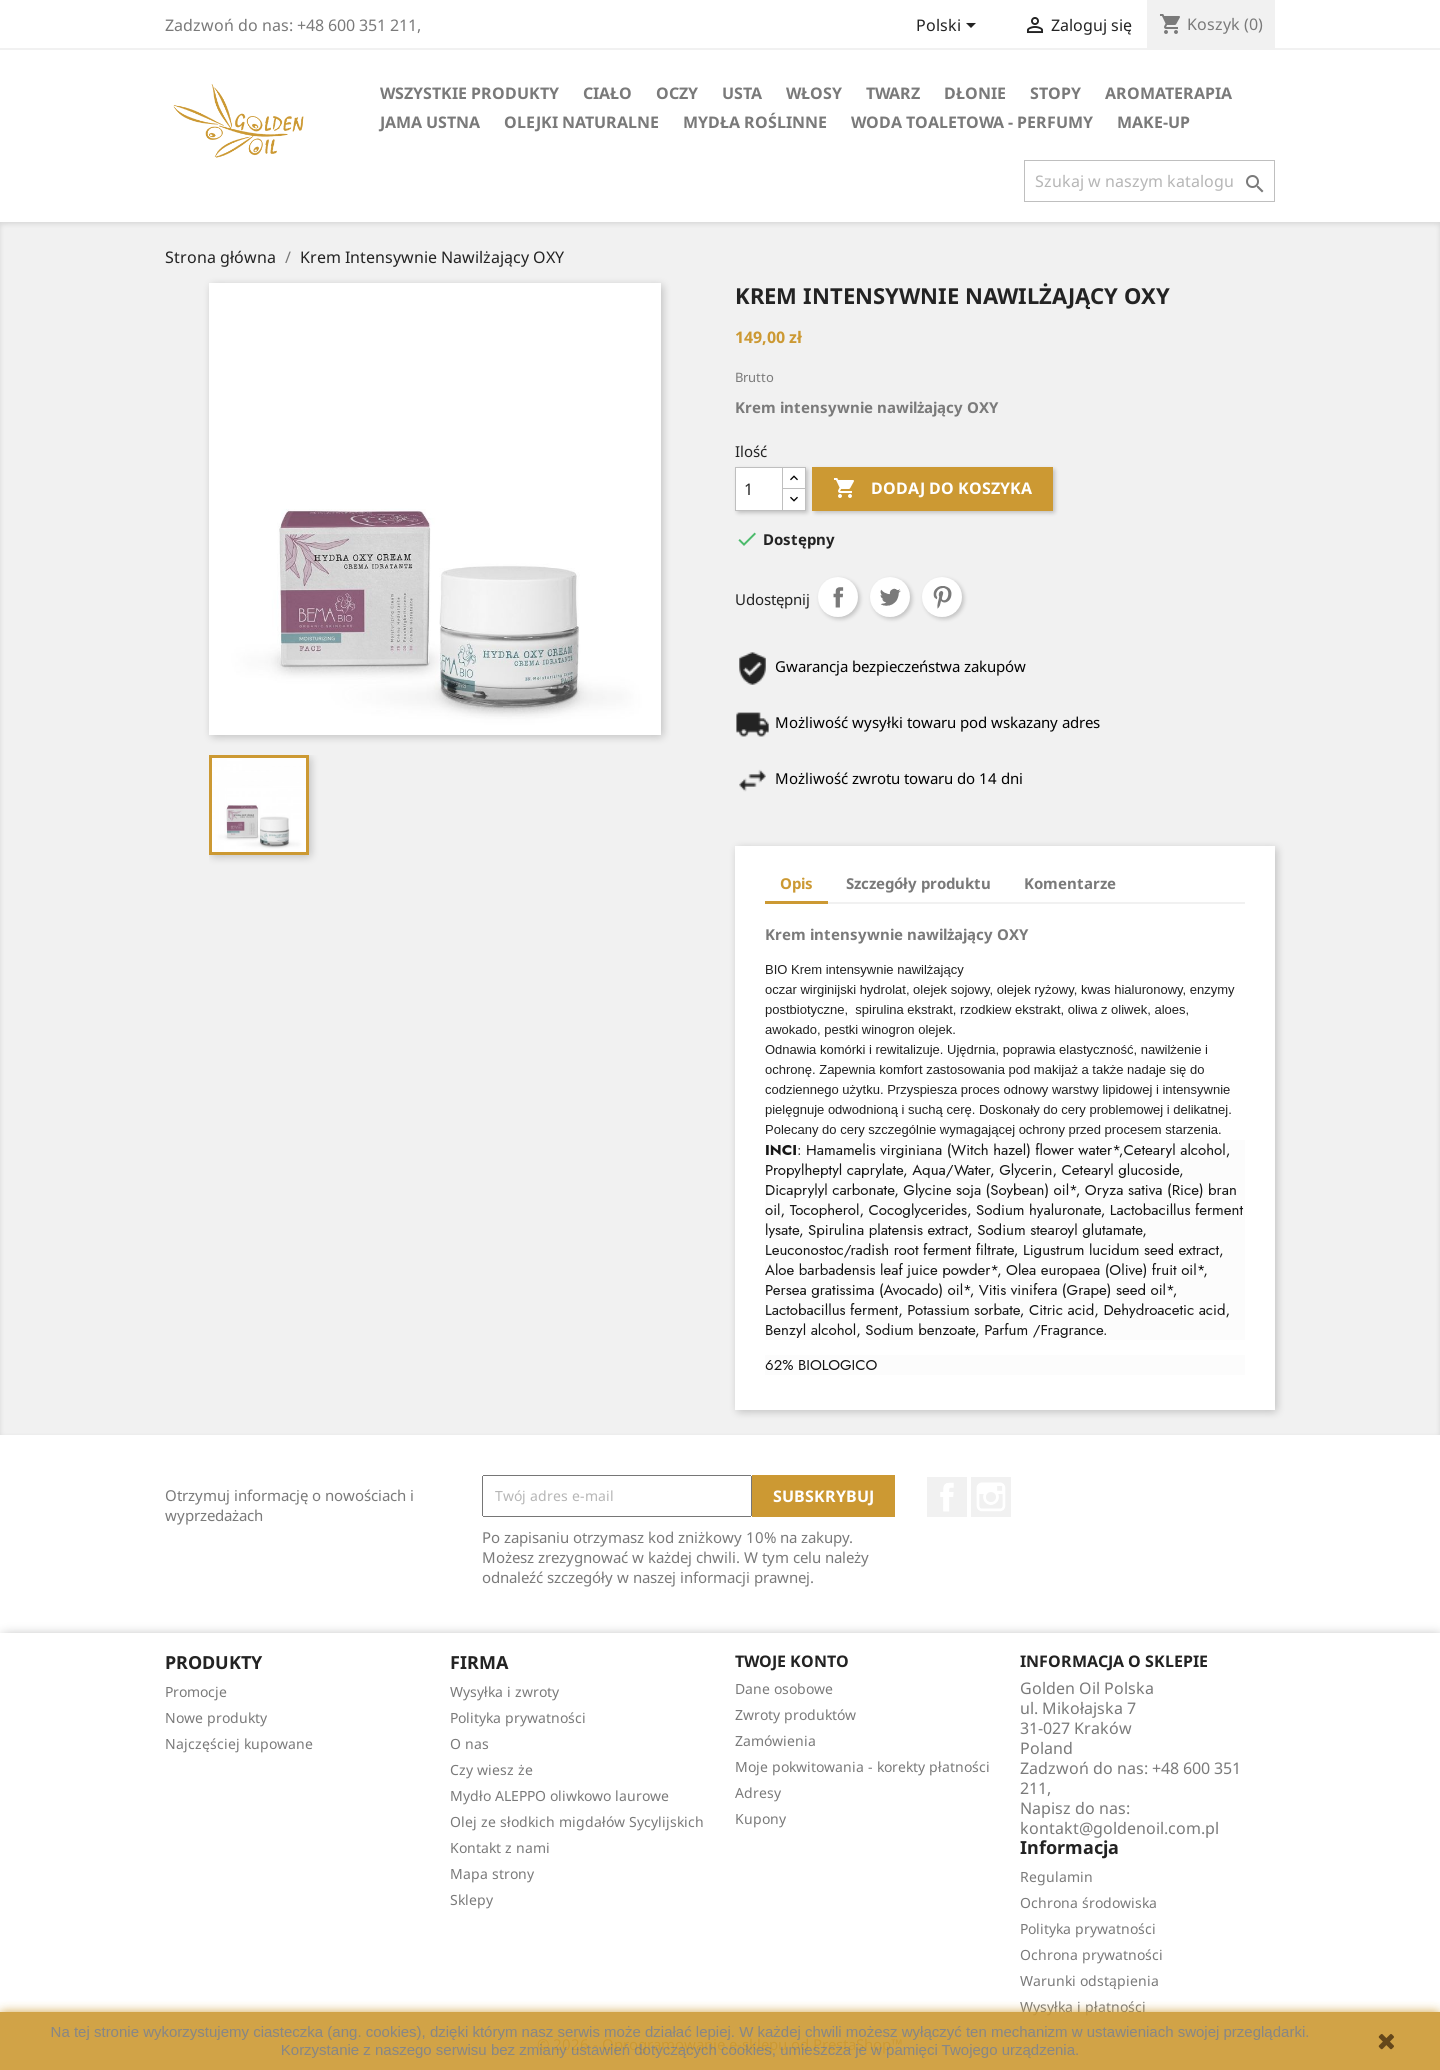 This screenshot has height=2070, width=1440. What do you see at coordinates (1055, 93) in the screenshot?
I see `Stopy` at bounding box center [1055, 93].